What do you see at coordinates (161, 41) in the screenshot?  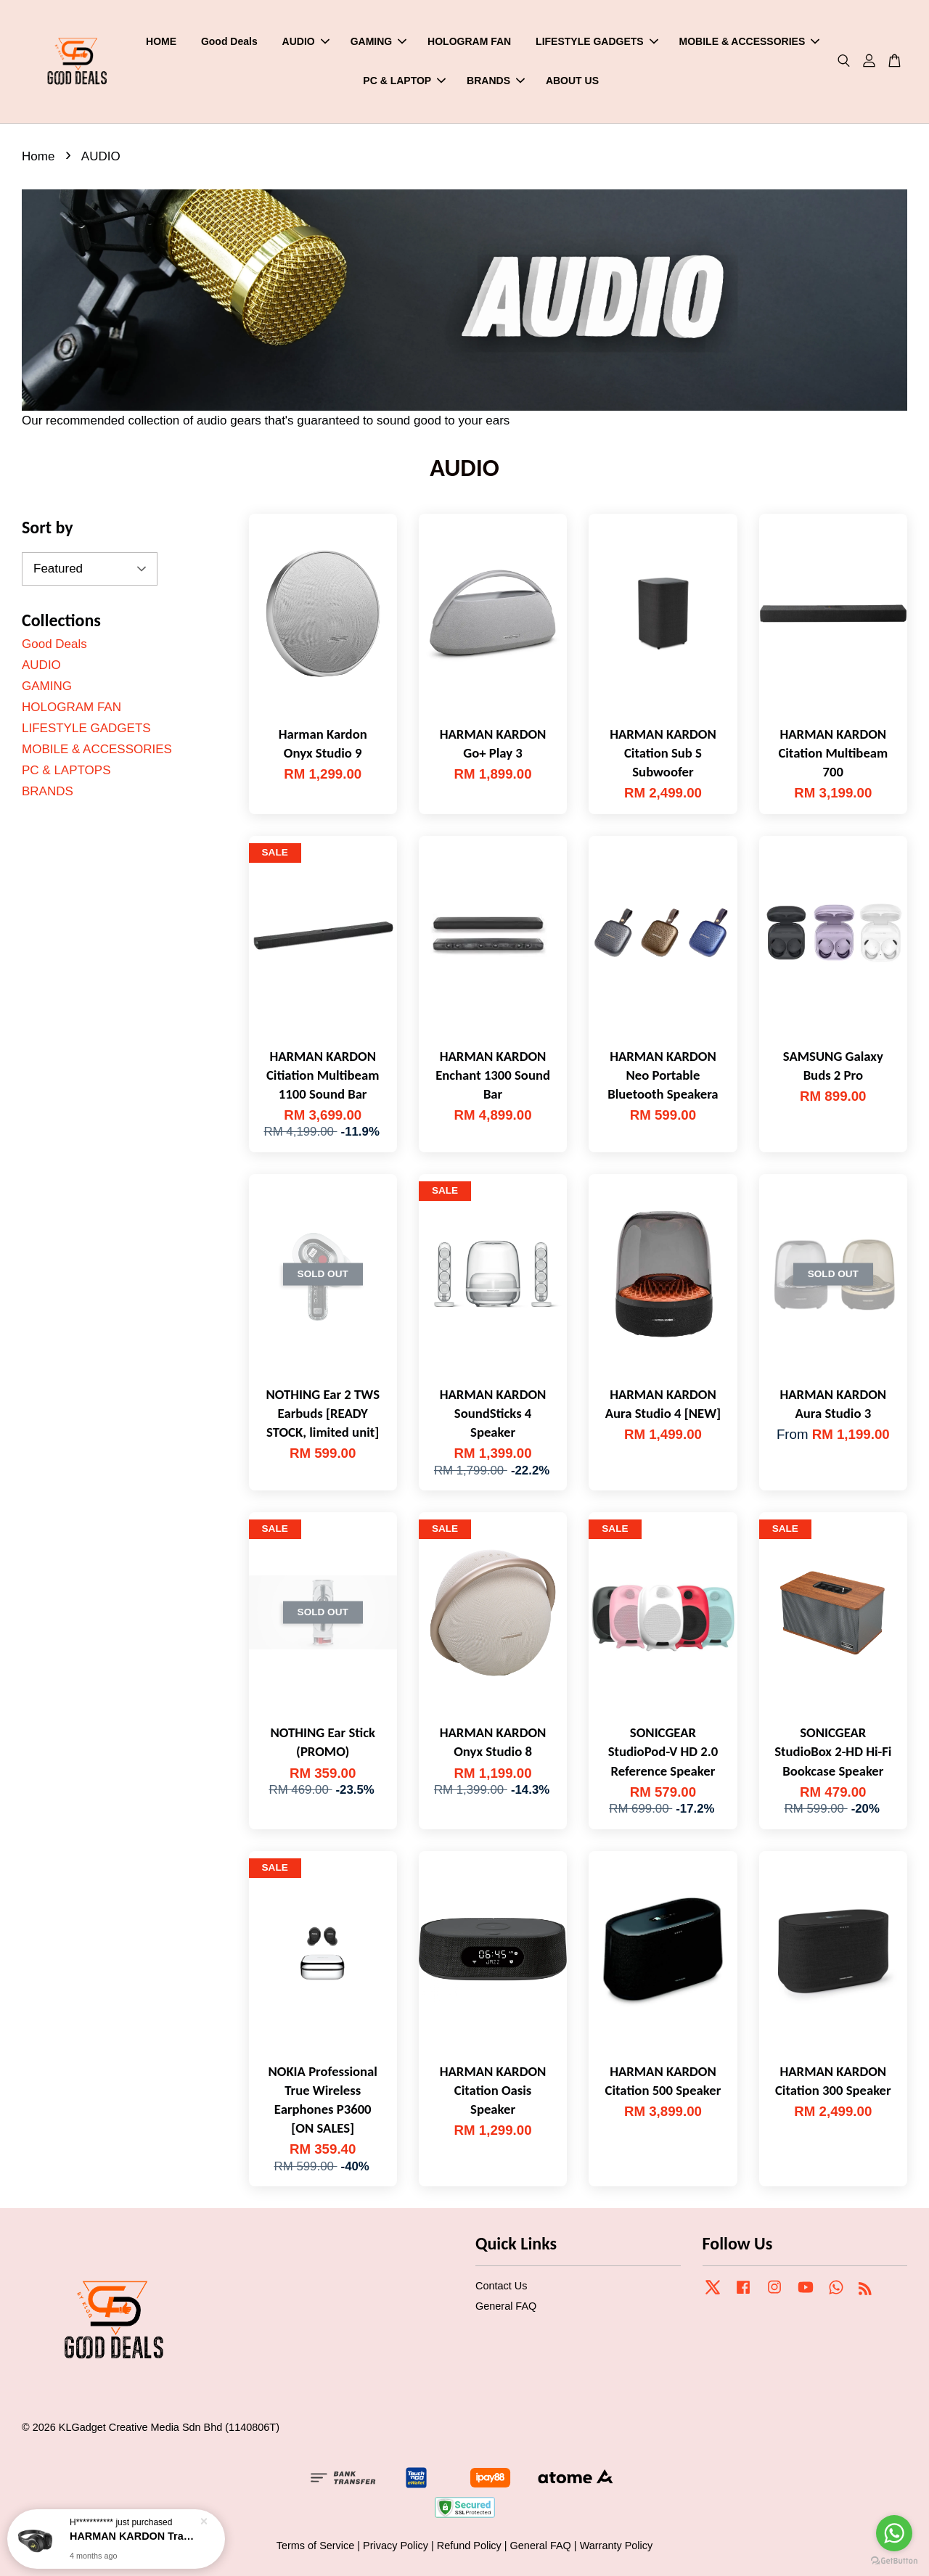 I see `HOME` at bounding box center [161, 41].